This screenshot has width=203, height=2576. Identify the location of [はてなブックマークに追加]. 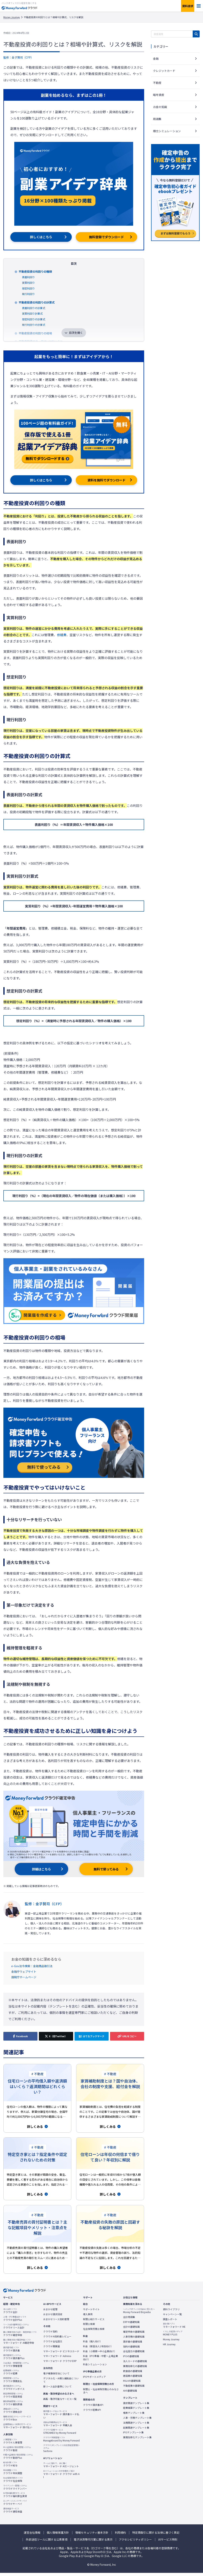
(92, 2039).